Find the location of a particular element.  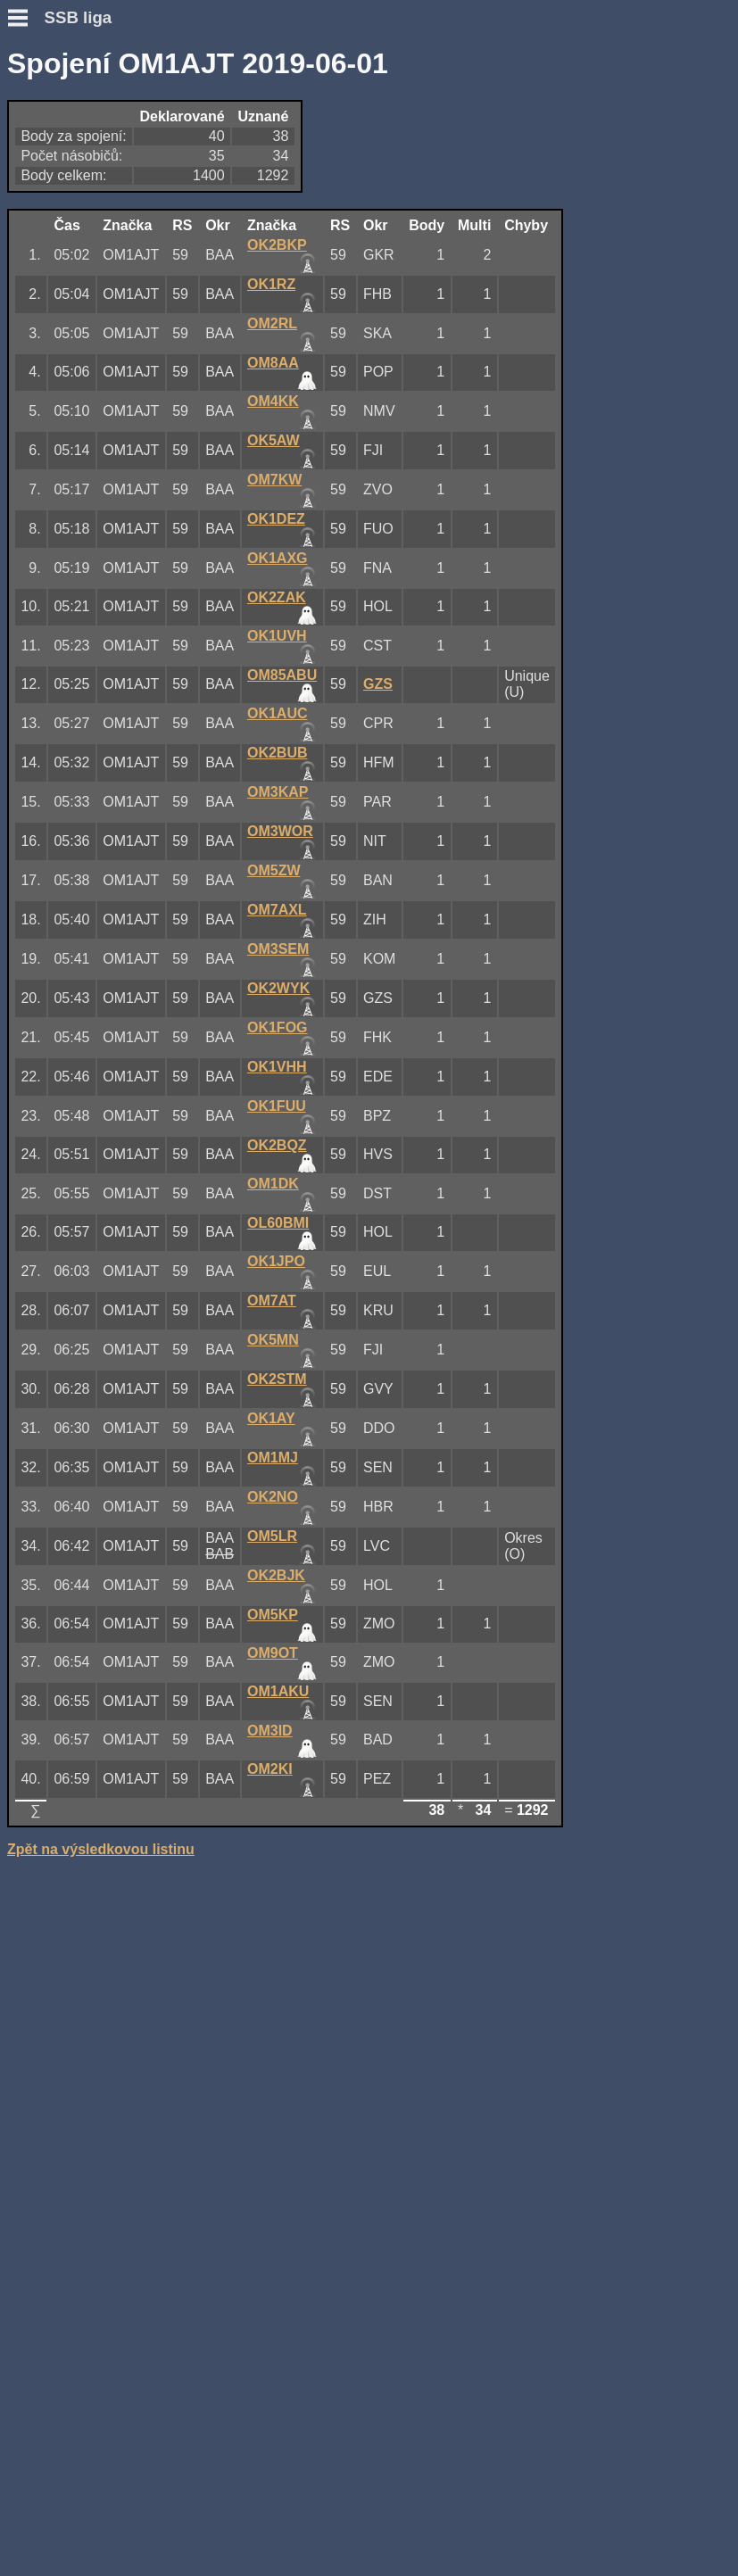

OK2BUB is located at coordinates (277, 752).